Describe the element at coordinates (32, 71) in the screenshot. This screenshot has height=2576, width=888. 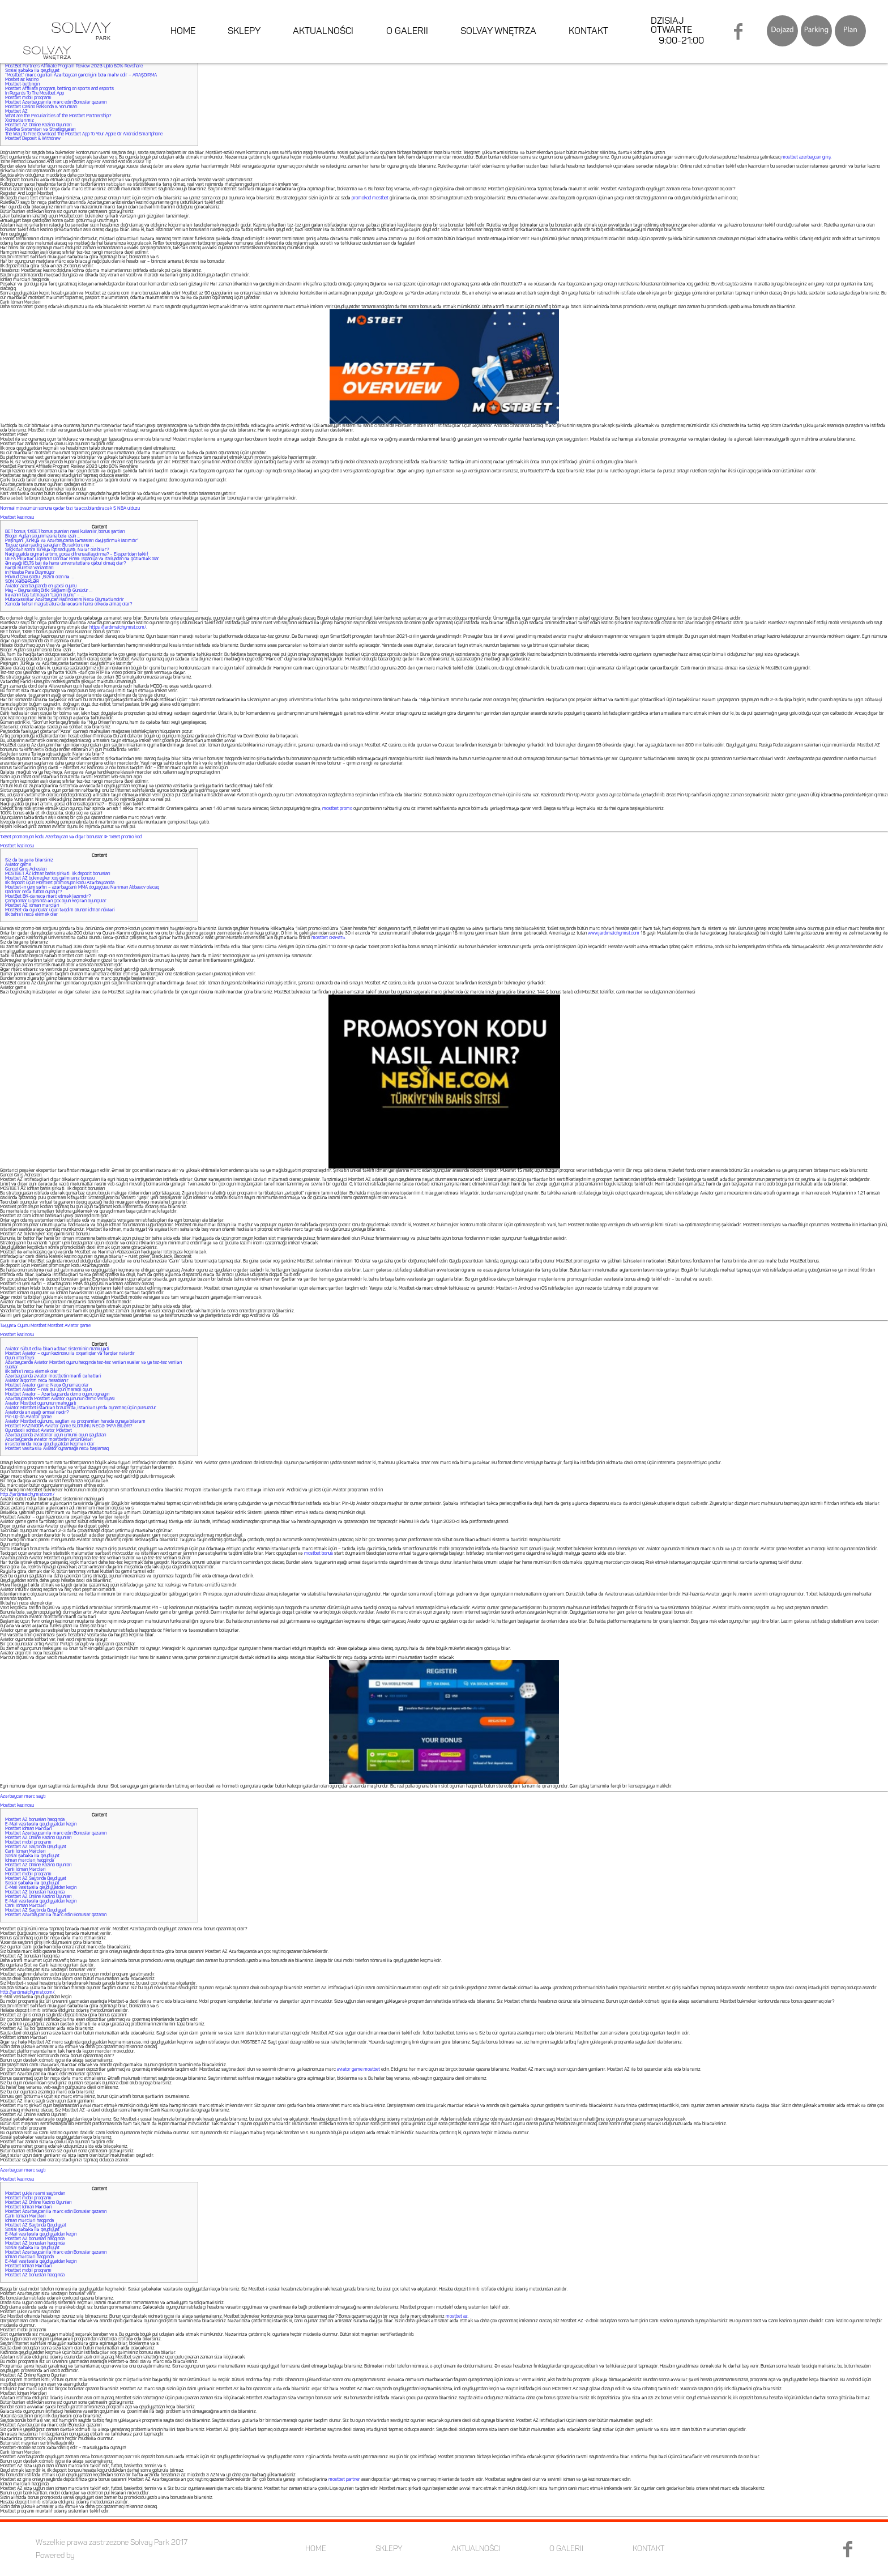
I see `Sosial şəbəkə ilə qeydiyyat` at that location.